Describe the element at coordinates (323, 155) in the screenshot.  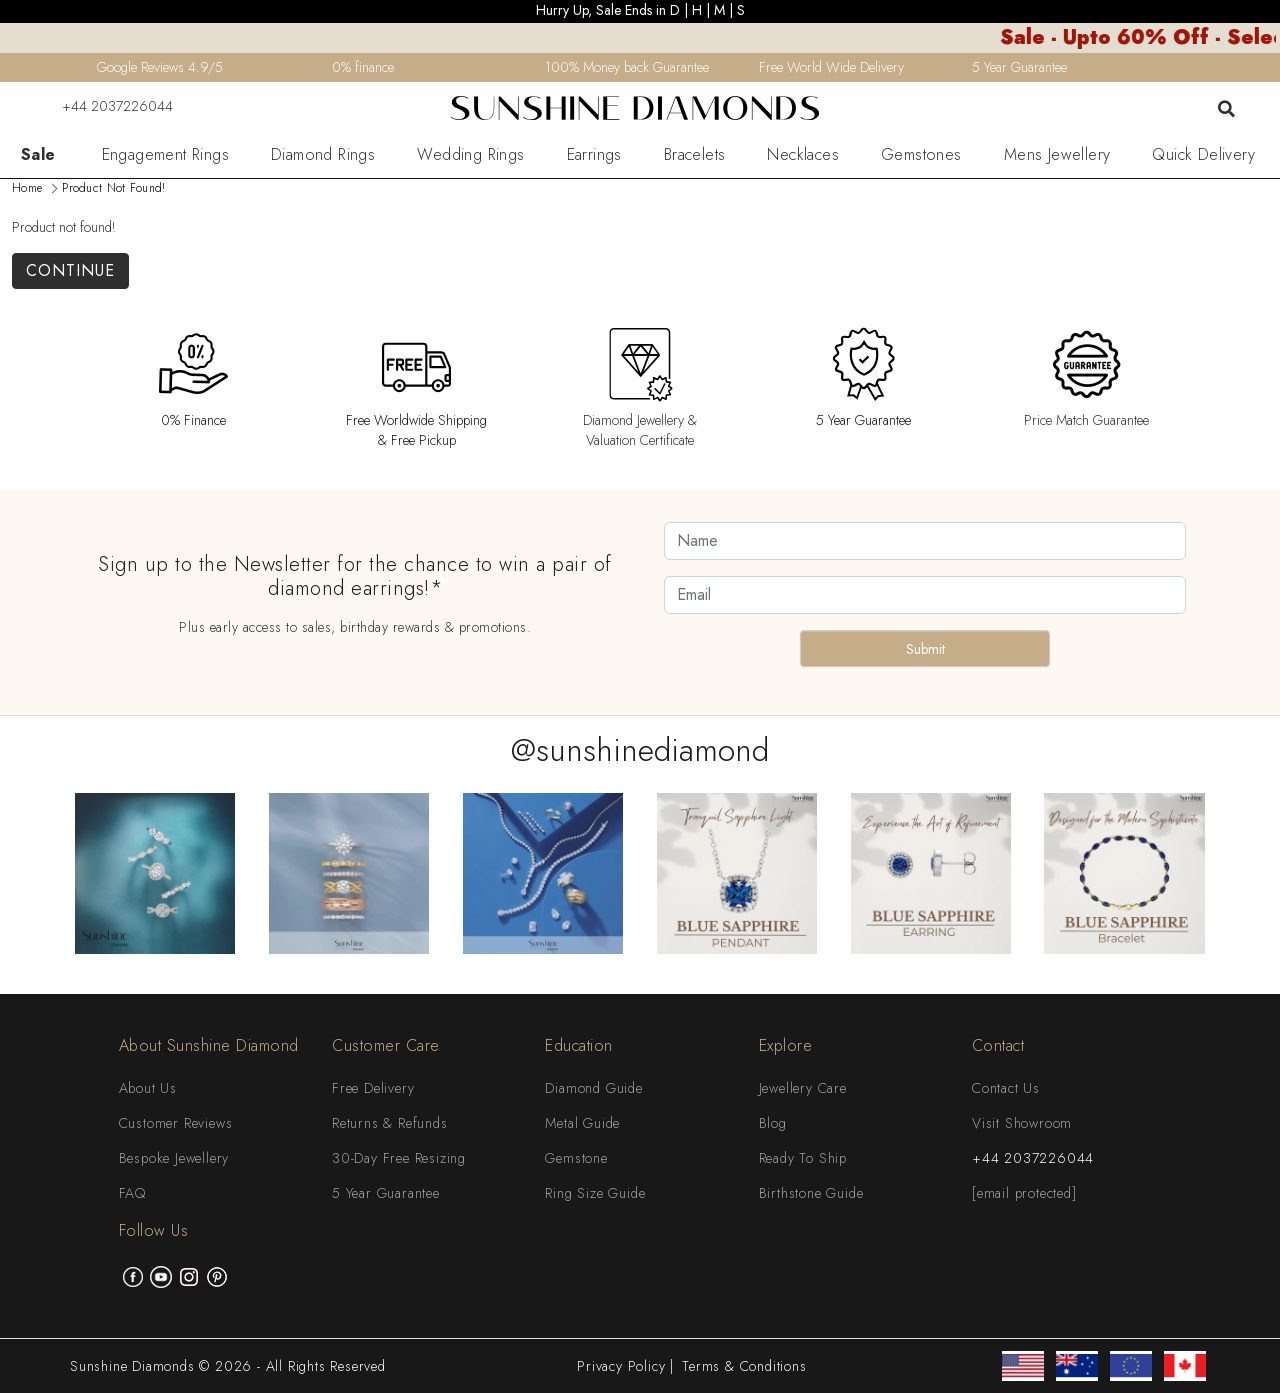
I see `Diamond Rings` at that location.